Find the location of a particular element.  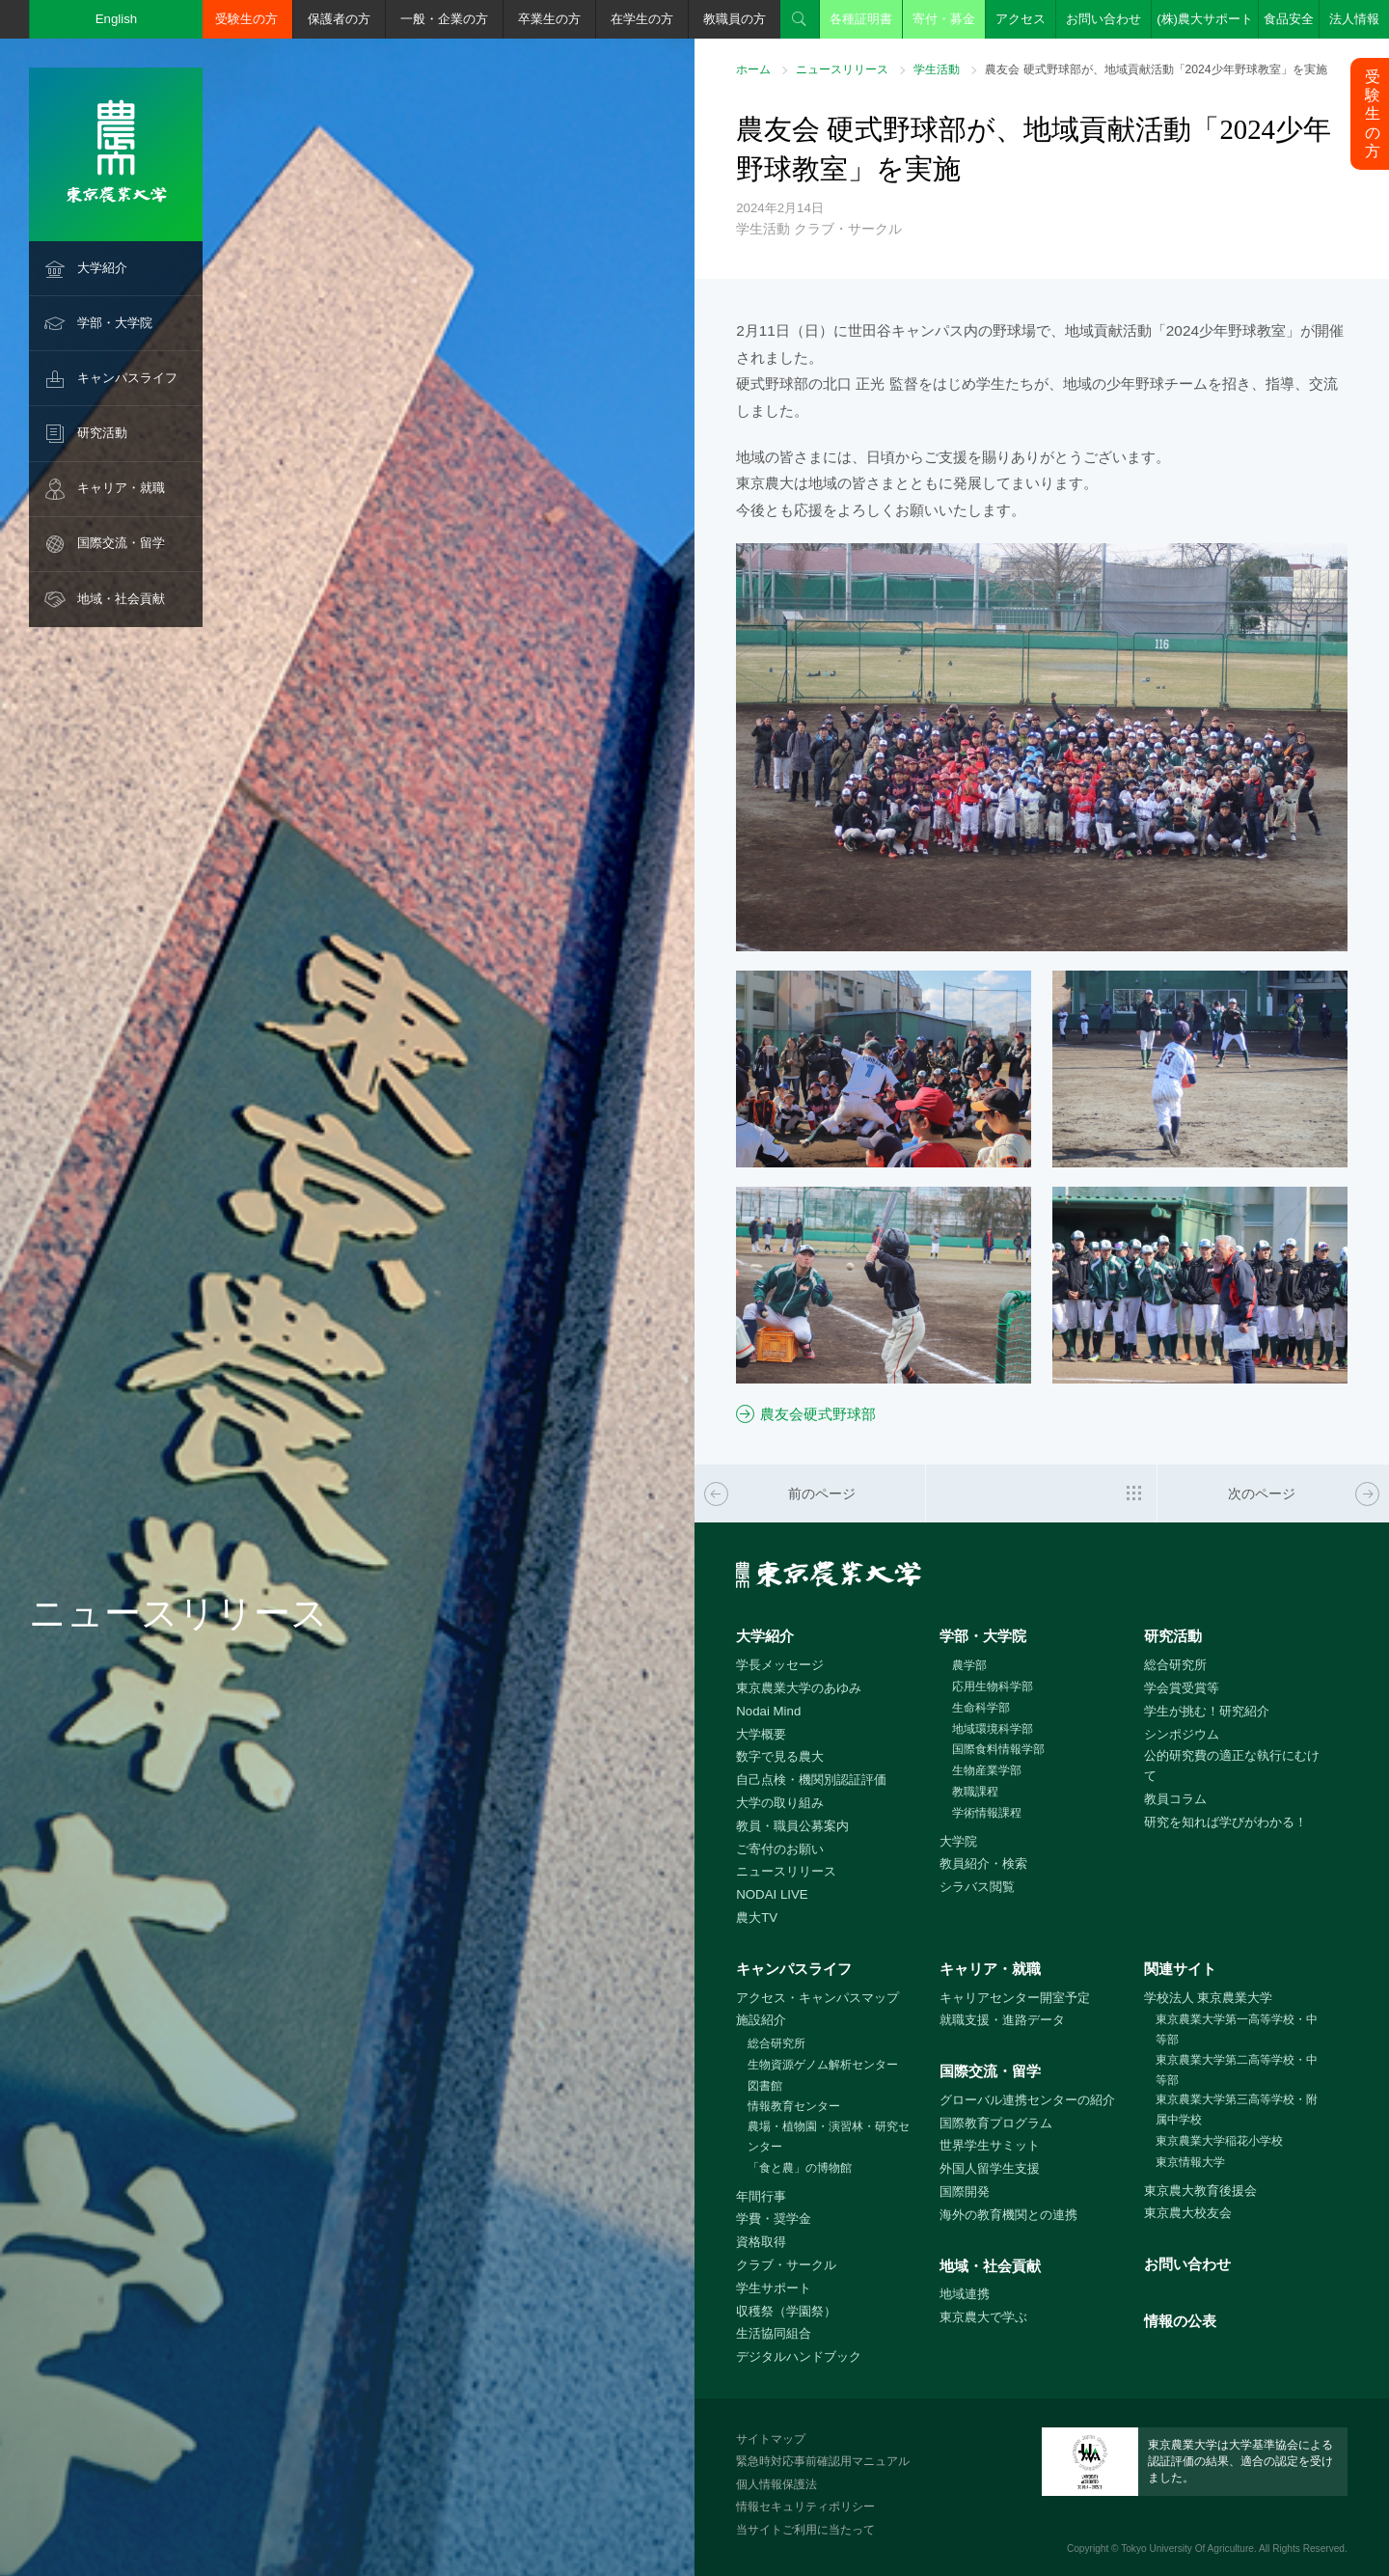

地域・社会貢献 is located at coordinates (121, 598).